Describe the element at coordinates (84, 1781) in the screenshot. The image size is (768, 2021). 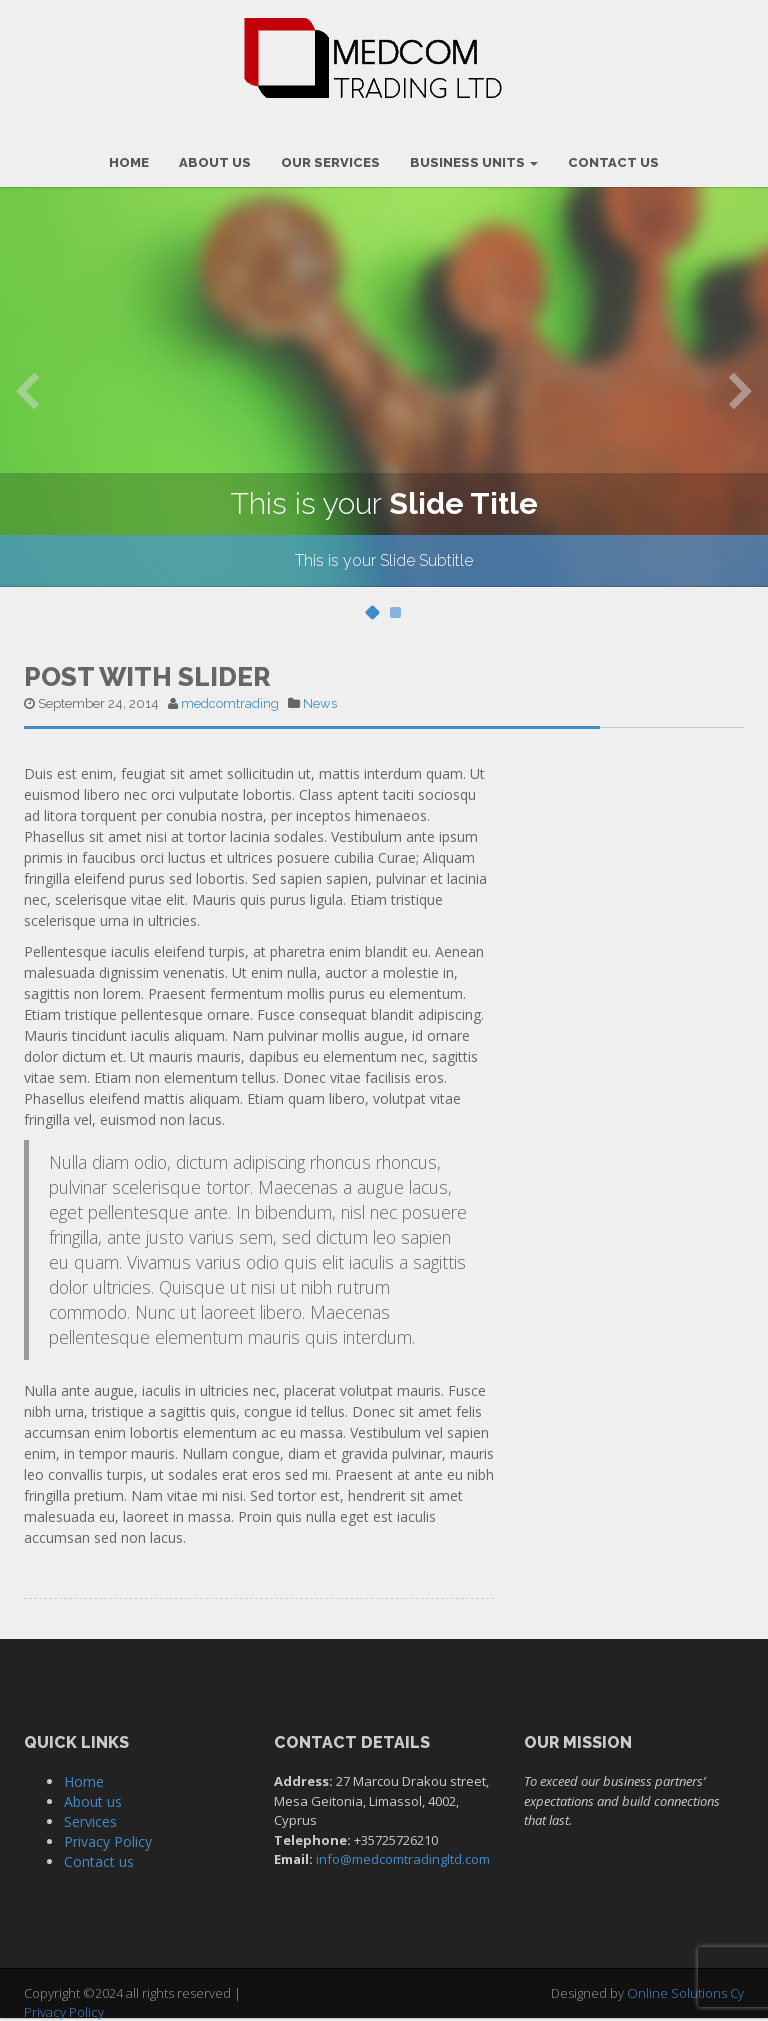
I see `Home` at that location.